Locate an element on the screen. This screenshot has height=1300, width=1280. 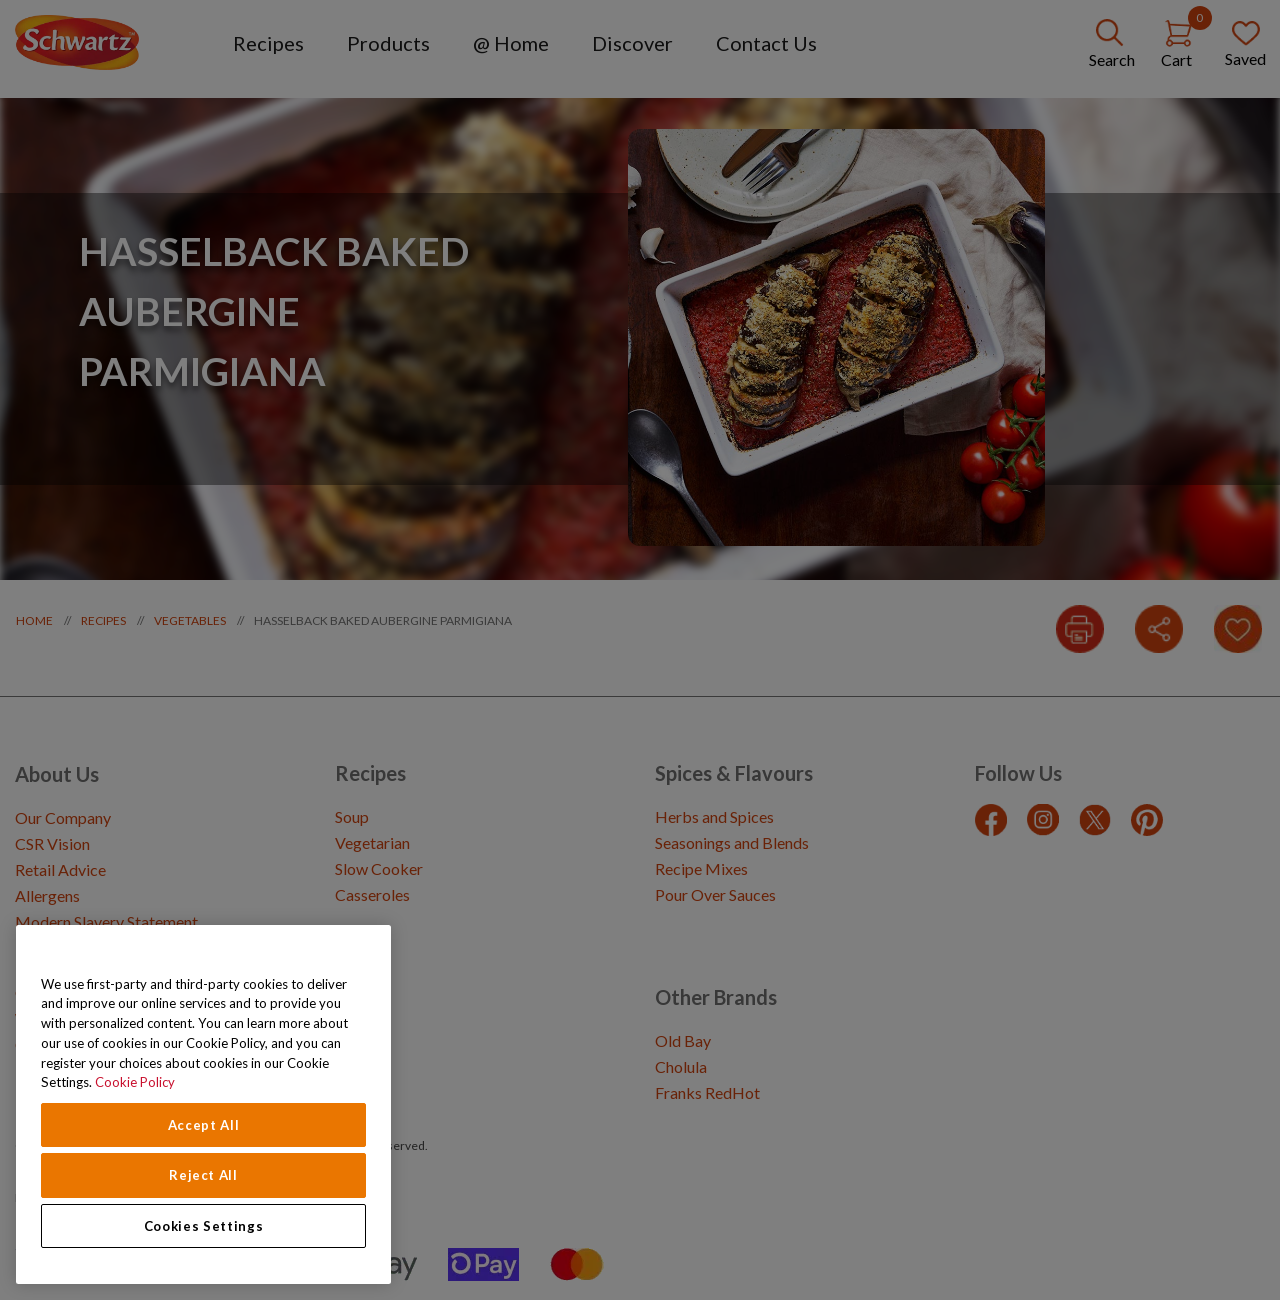
Accept All is located at coordinates (204, 1125).